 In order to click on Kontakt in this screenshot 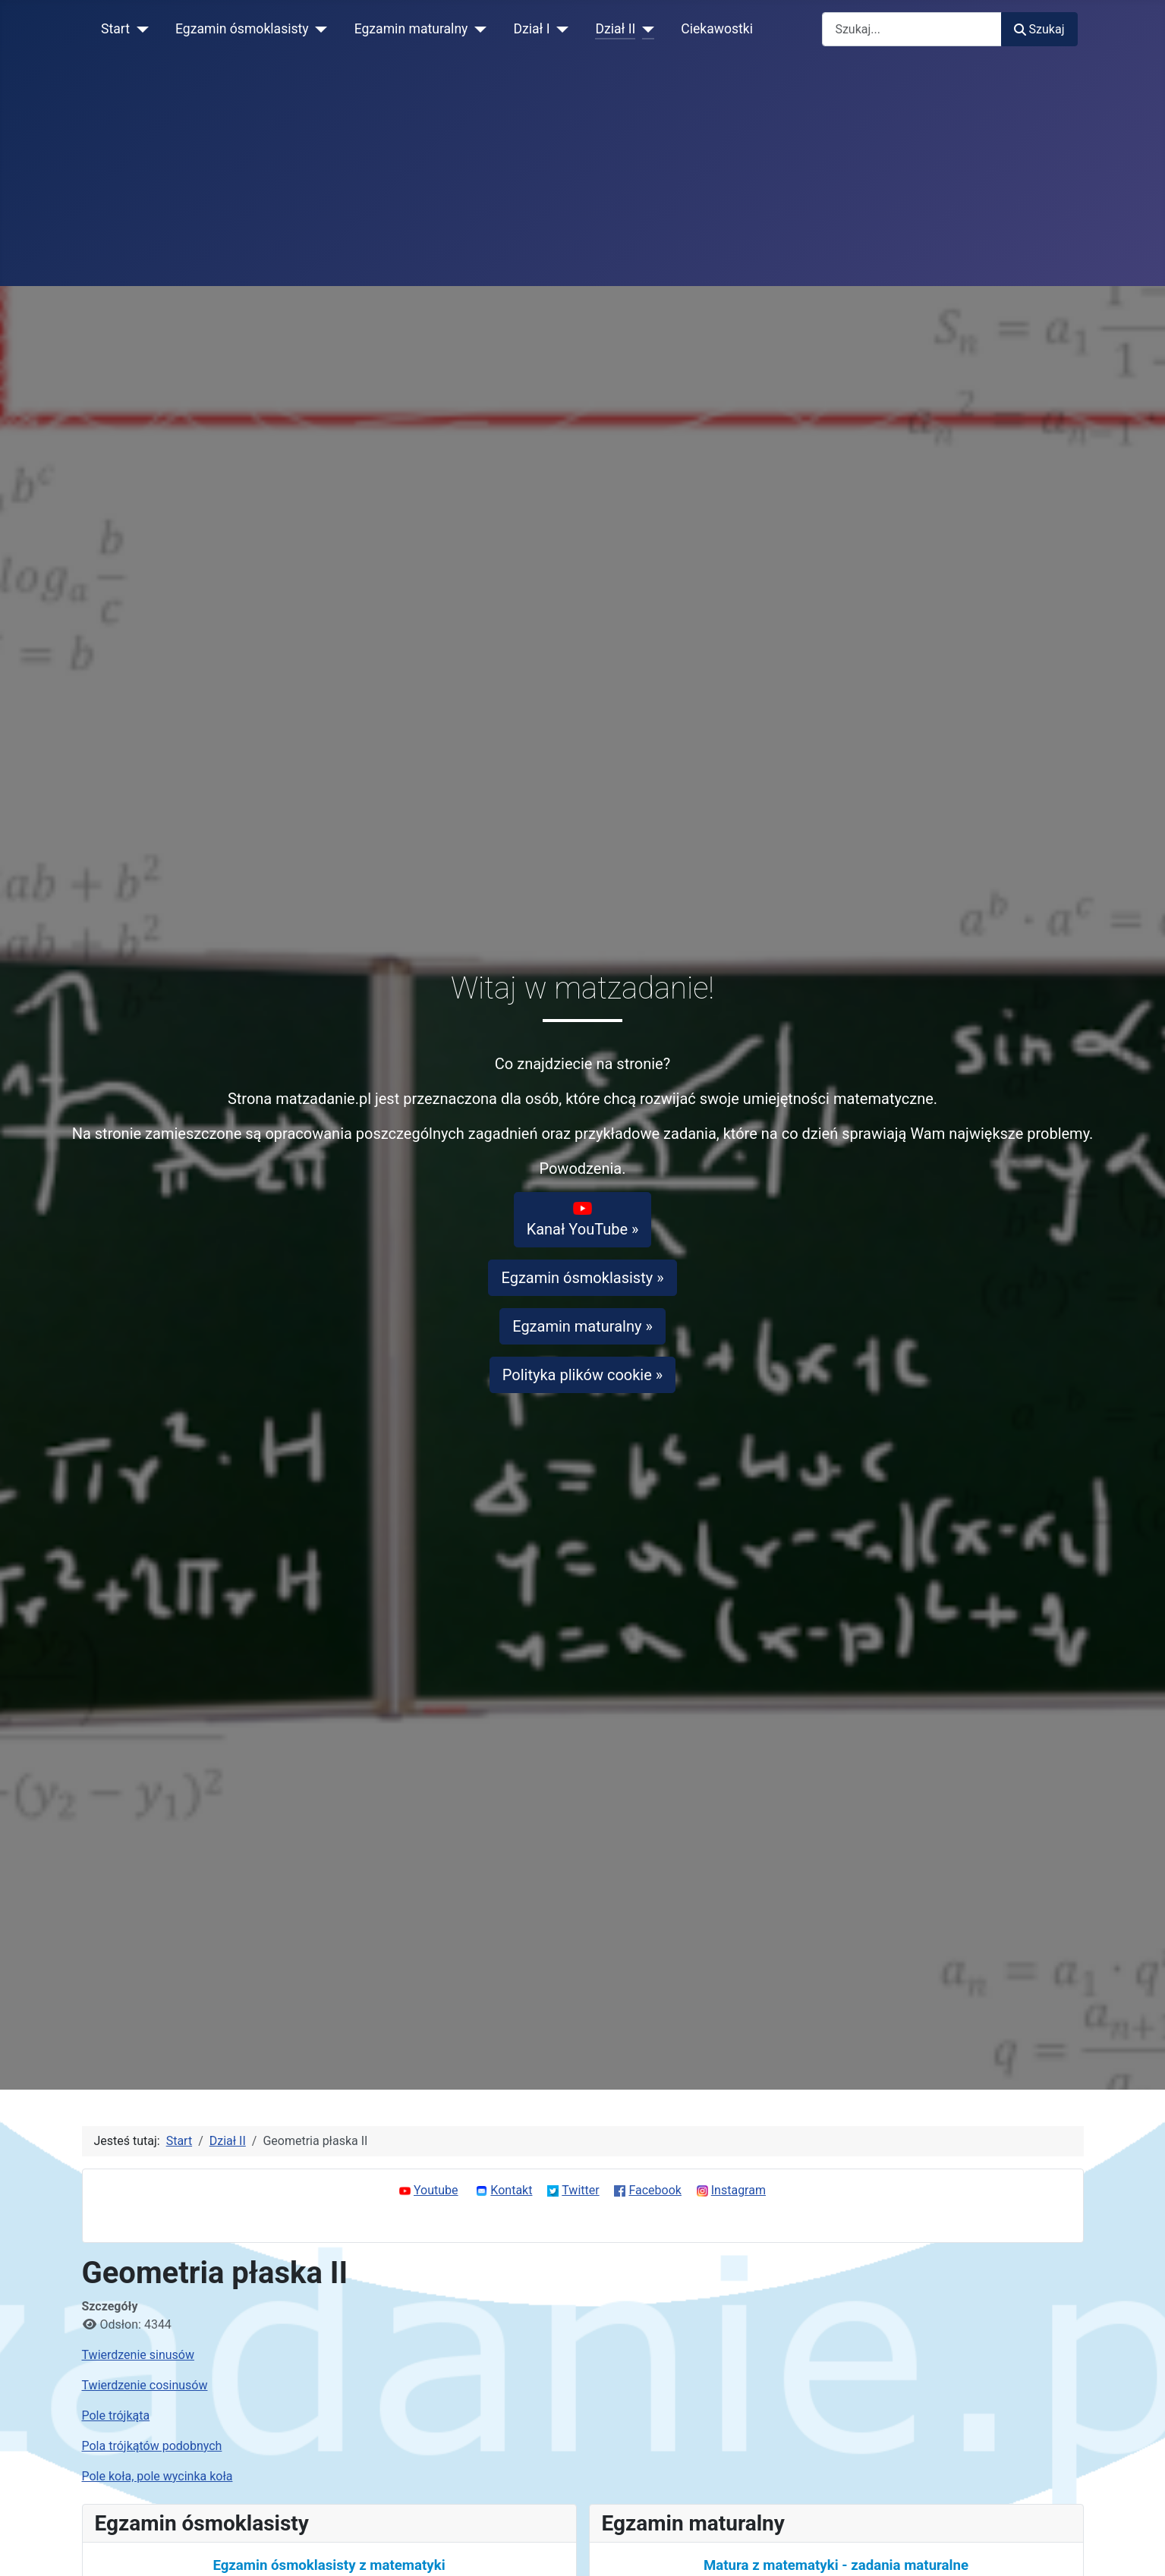, I will do `click(511, 2190)`.